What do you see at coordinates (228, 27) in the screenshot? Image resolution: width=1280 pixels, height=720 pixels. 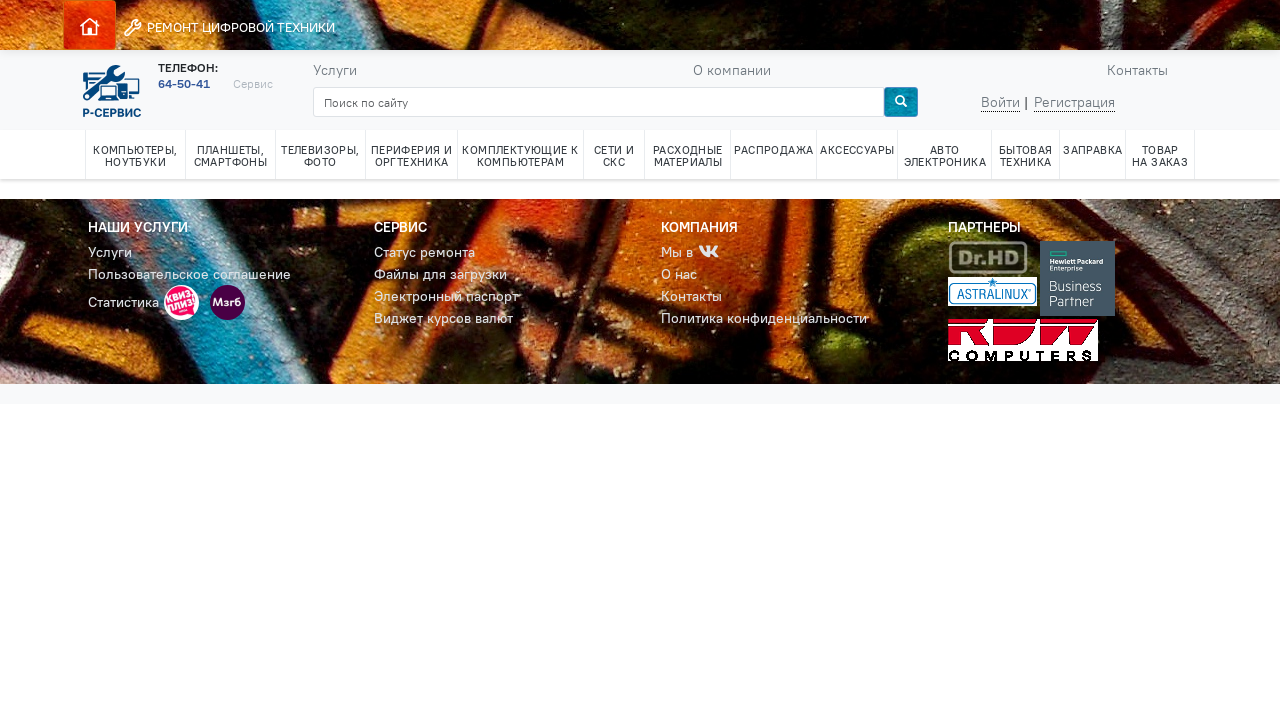 I see `РЕМОНТ` at bounding box center [228, 27].